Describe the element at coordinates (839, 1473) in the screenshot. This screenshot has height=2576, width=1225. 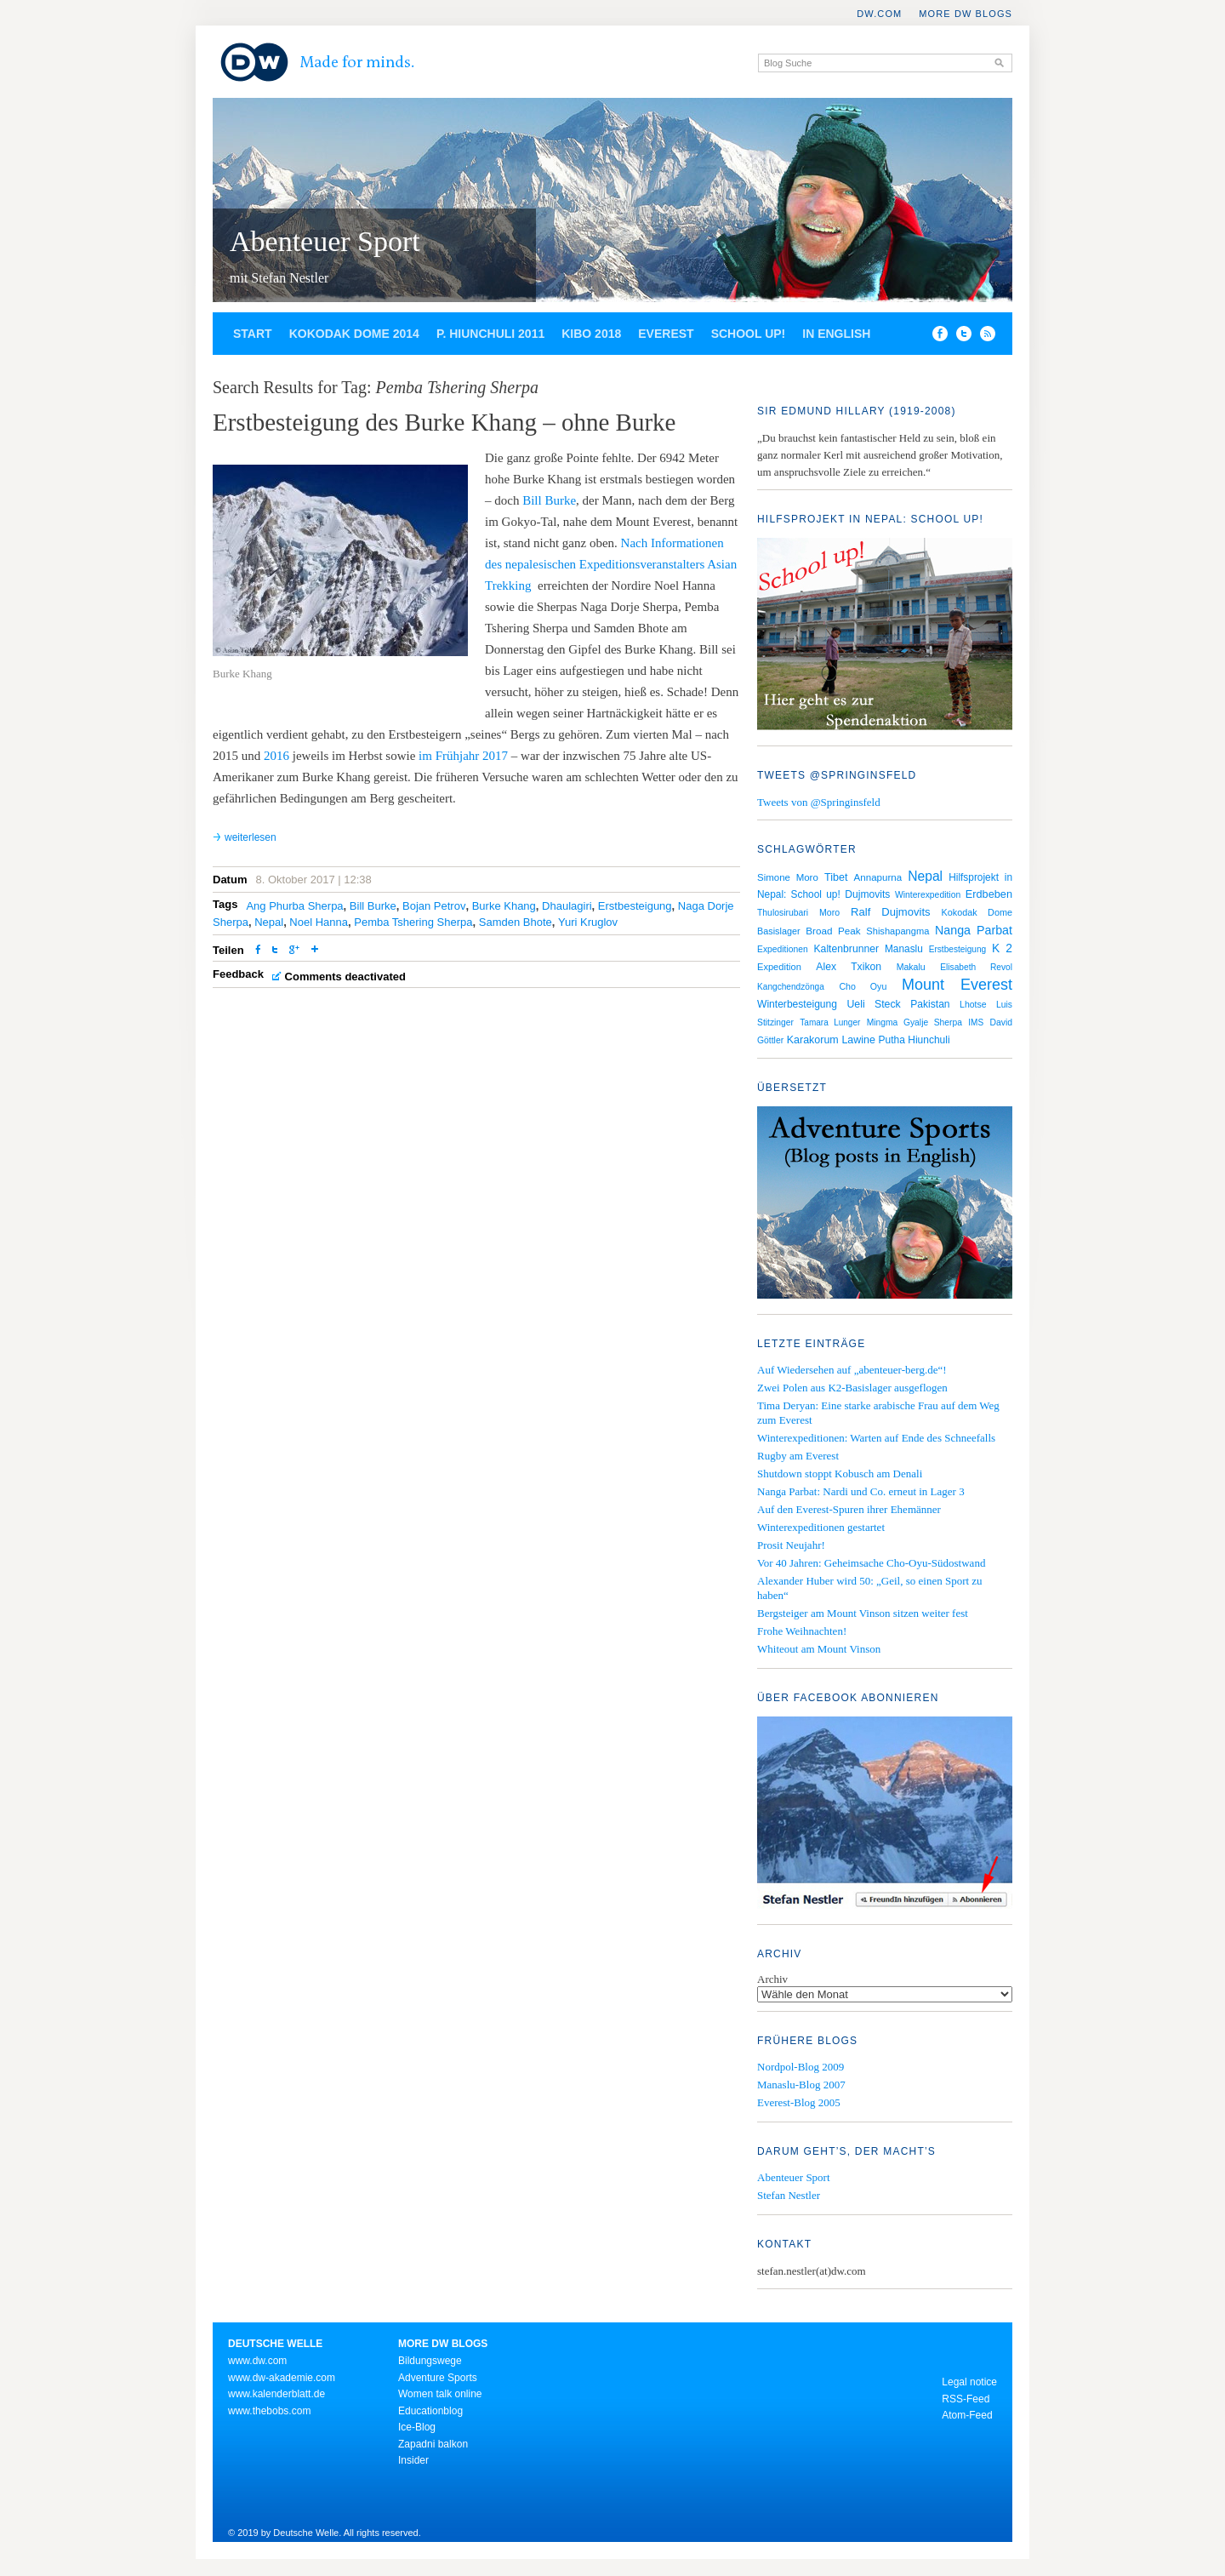
I see `Shutdown stoppt Kobusch am Denali` at that location.